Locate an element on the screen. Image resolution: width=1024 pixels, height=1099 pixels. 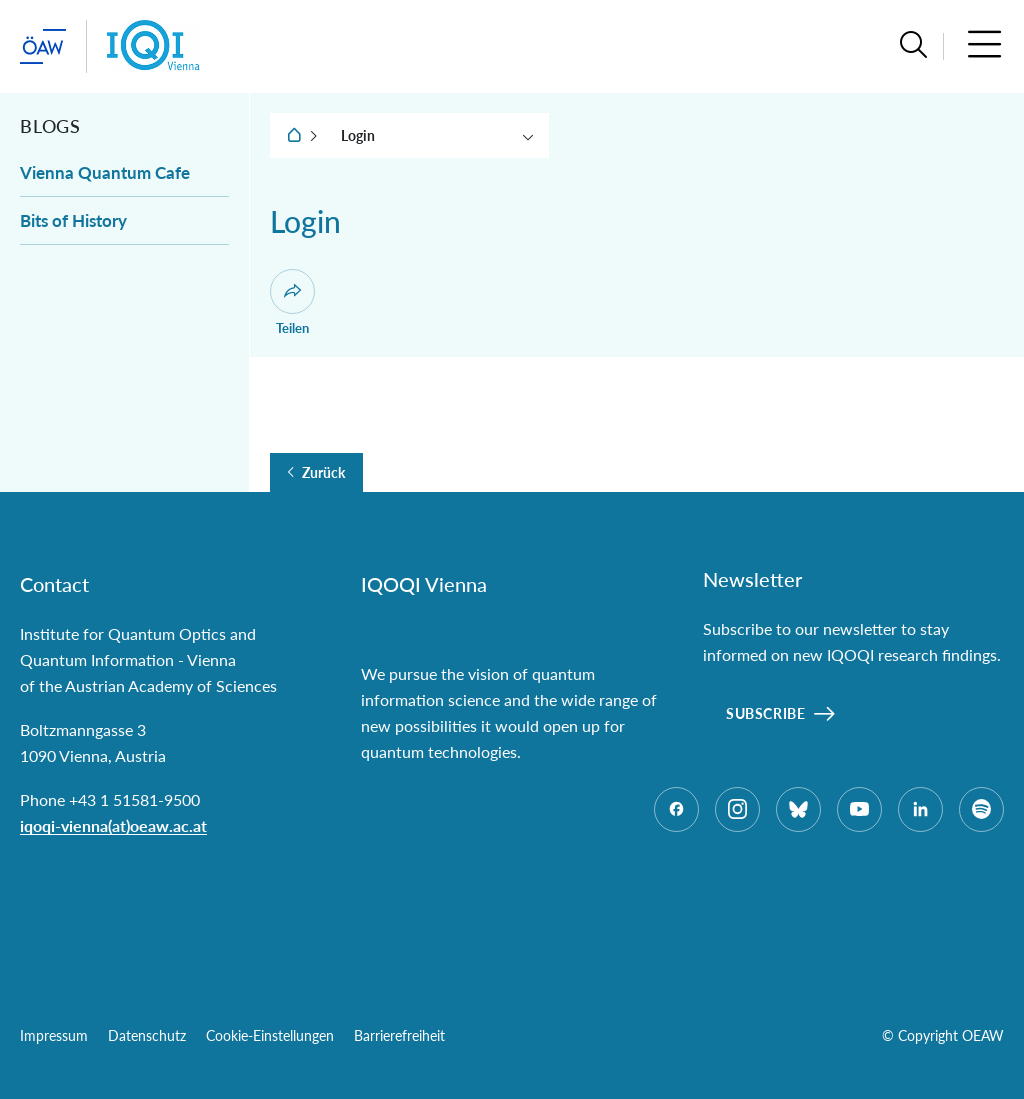
Cookie-Einstellungen is located at coordinates (270, 1035).